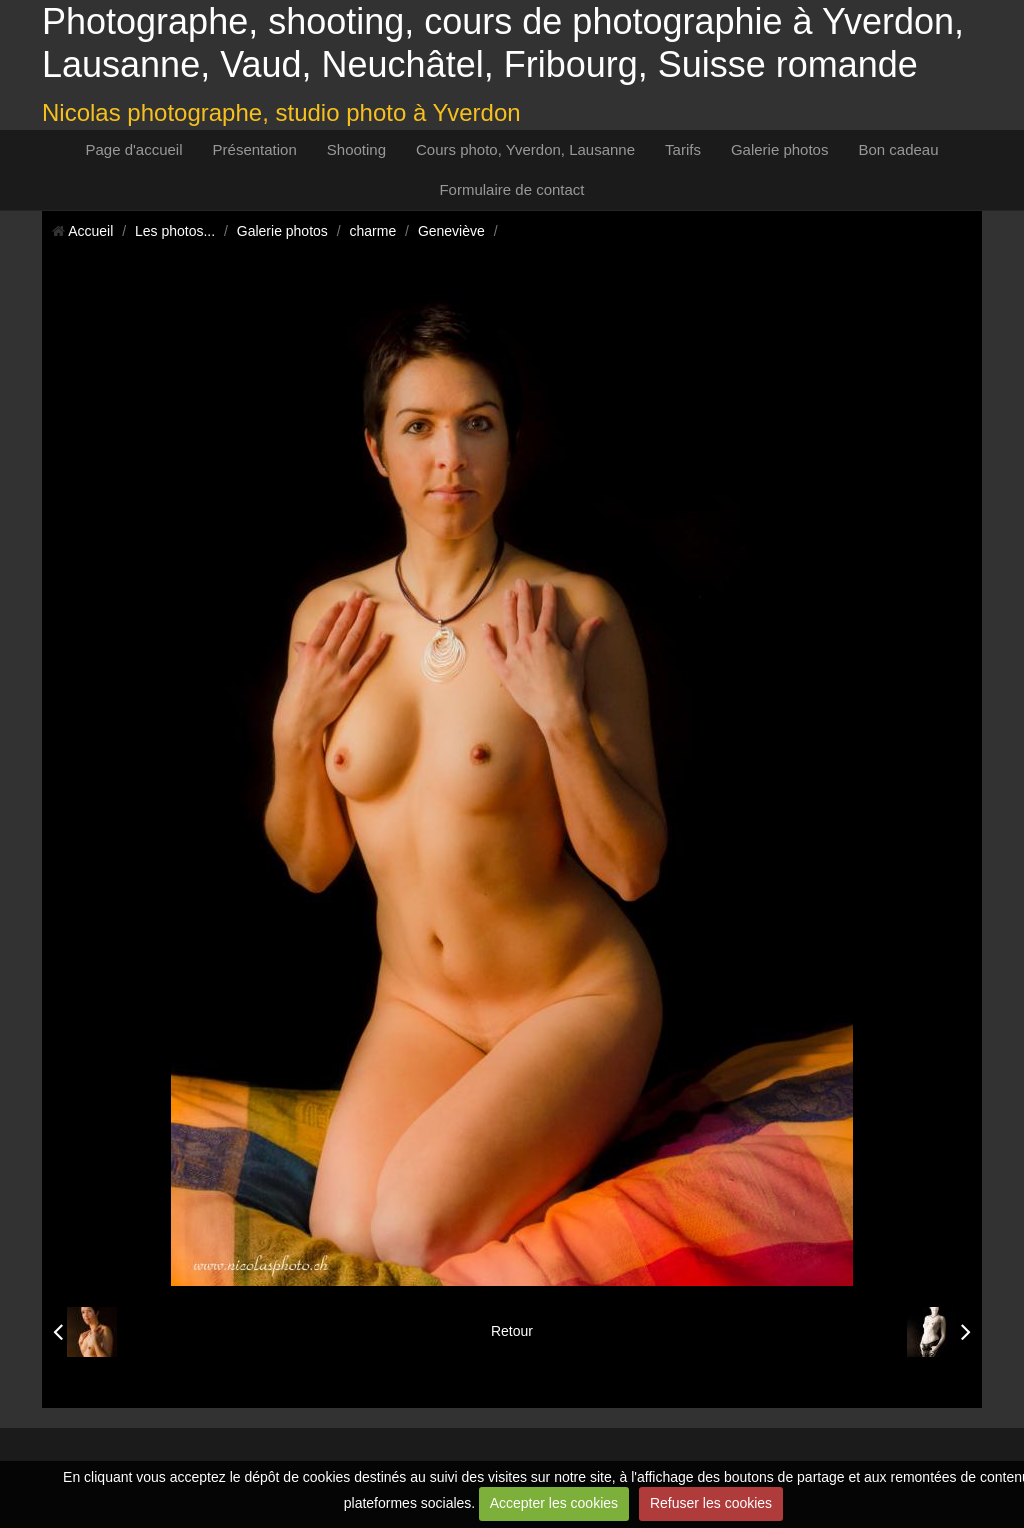 This screenshot has height=1528, width=1024. What do you see at coordinates (683, 149) in the screenshot?
I see `Tarifs` at bounding box center [683, 149].